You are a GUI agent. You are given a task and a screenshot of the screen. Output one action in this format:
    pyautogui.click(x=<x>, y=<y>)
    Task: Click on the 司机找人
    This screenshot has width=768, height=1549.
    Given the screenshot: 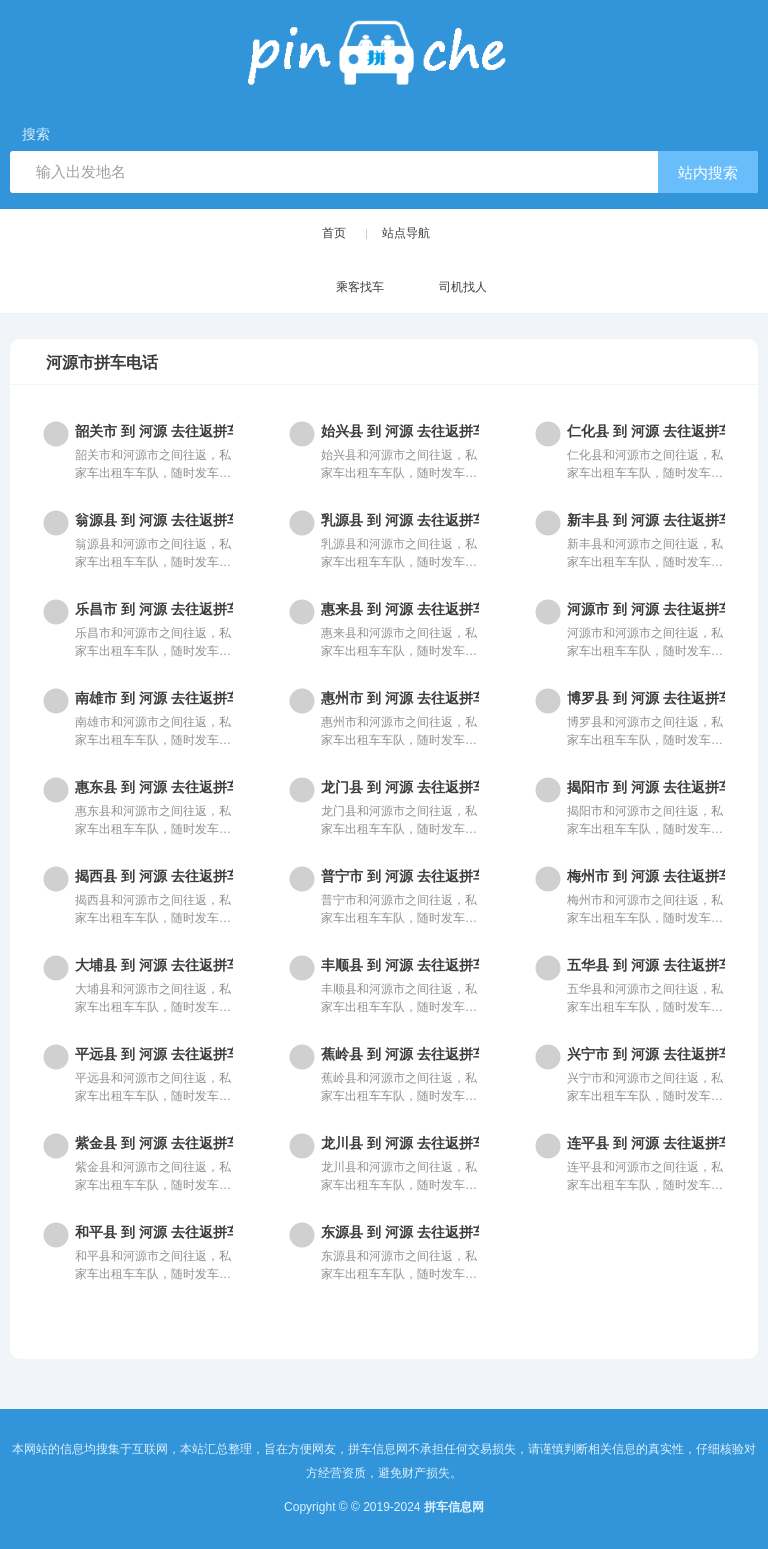 What is the action you would take?
    pyautogui.click(x=443, y=288)
    